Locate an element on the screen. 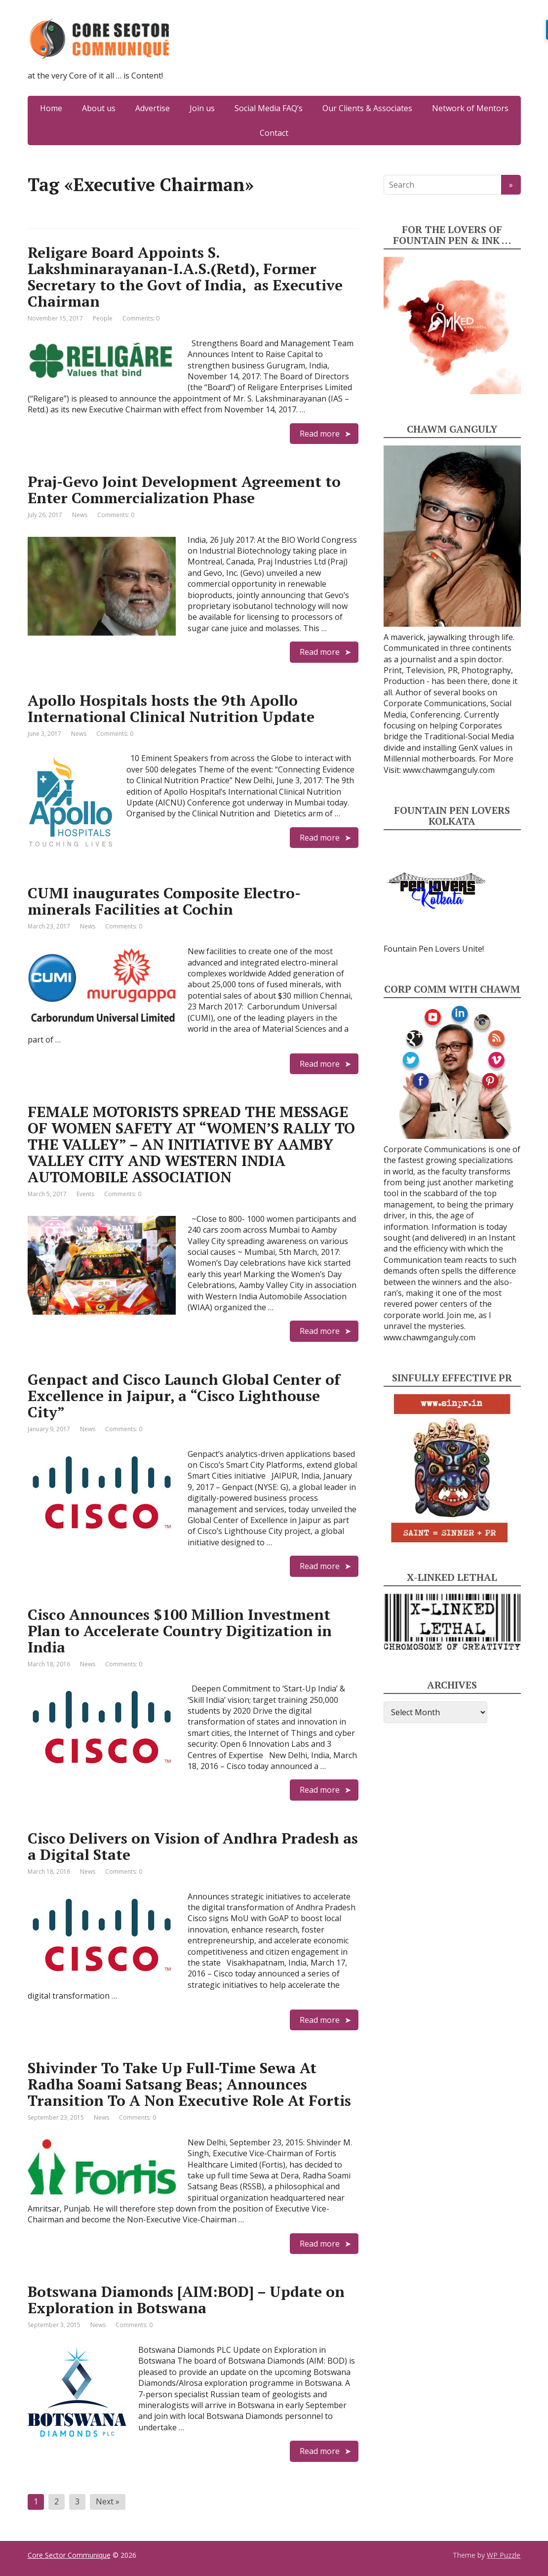 The height and width of the screenshot is (2576, 548). Shivinder To Take Up Full-Time Sewa At Radha Soami Satsang Beas; Announces Transition To A Non Executive Role At Fortis is located at coordinates (189, 2084).